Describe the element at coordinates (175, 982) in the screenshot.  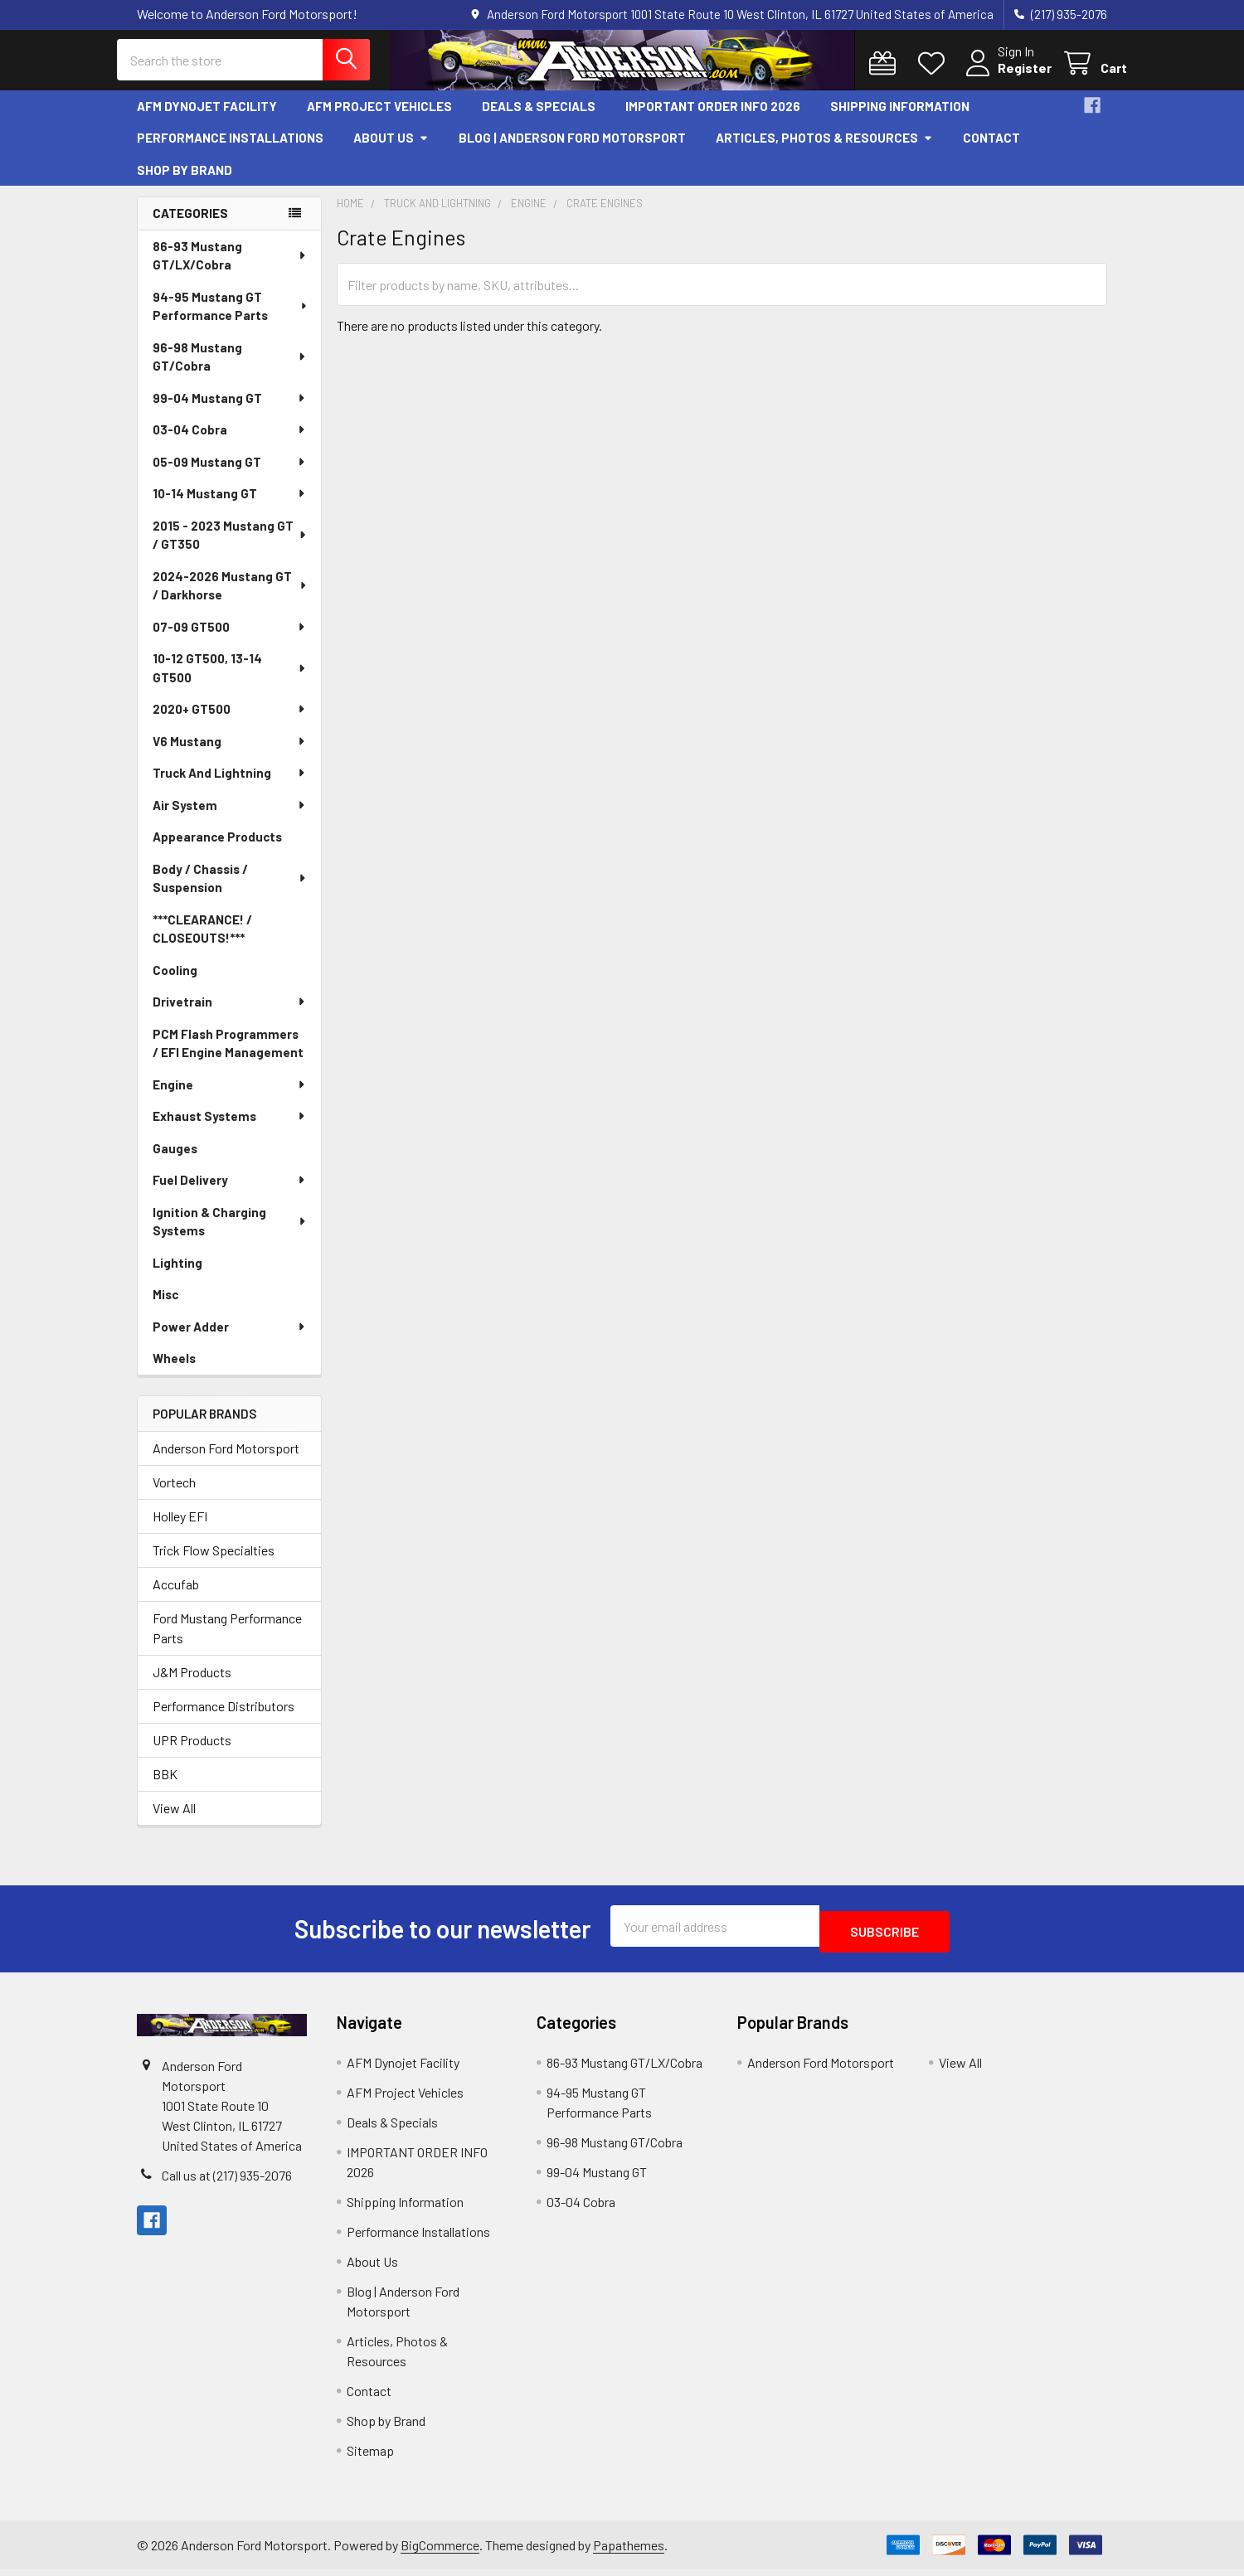
I see `Cooling` at that location.